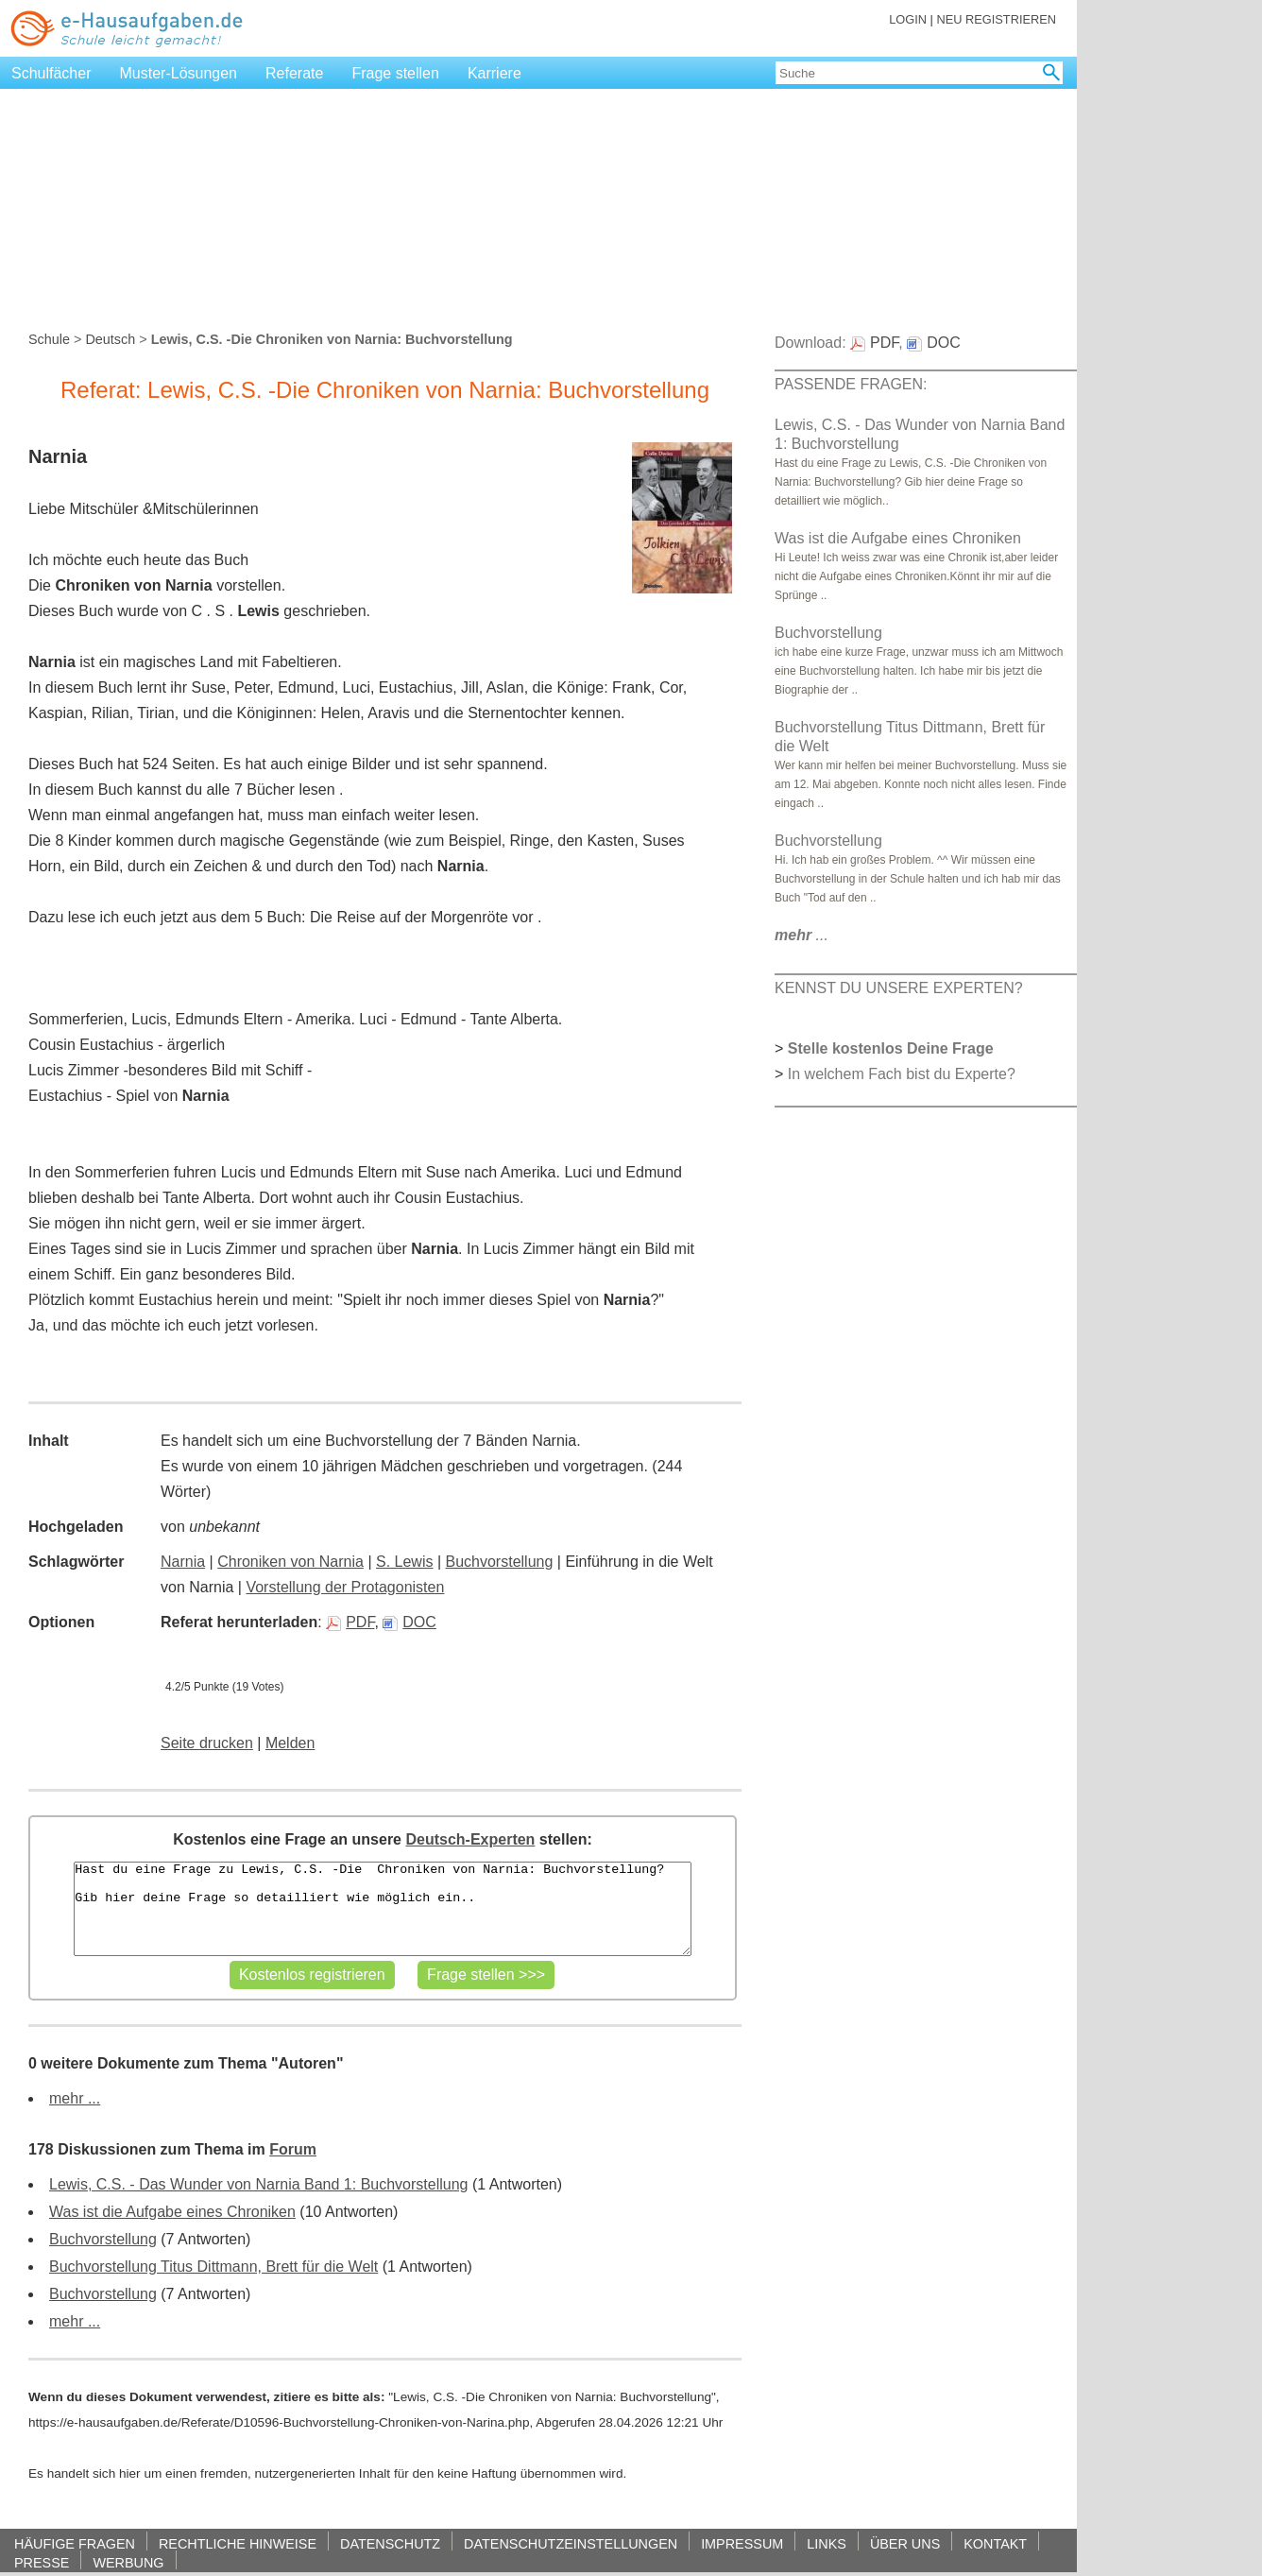 Image resolution: width=1262 pixels, height=2576 pixels. Describe the element at coordinates (74, 2543) in the screenshot. I see `HÄUFIGE FRAGEN` at that location.